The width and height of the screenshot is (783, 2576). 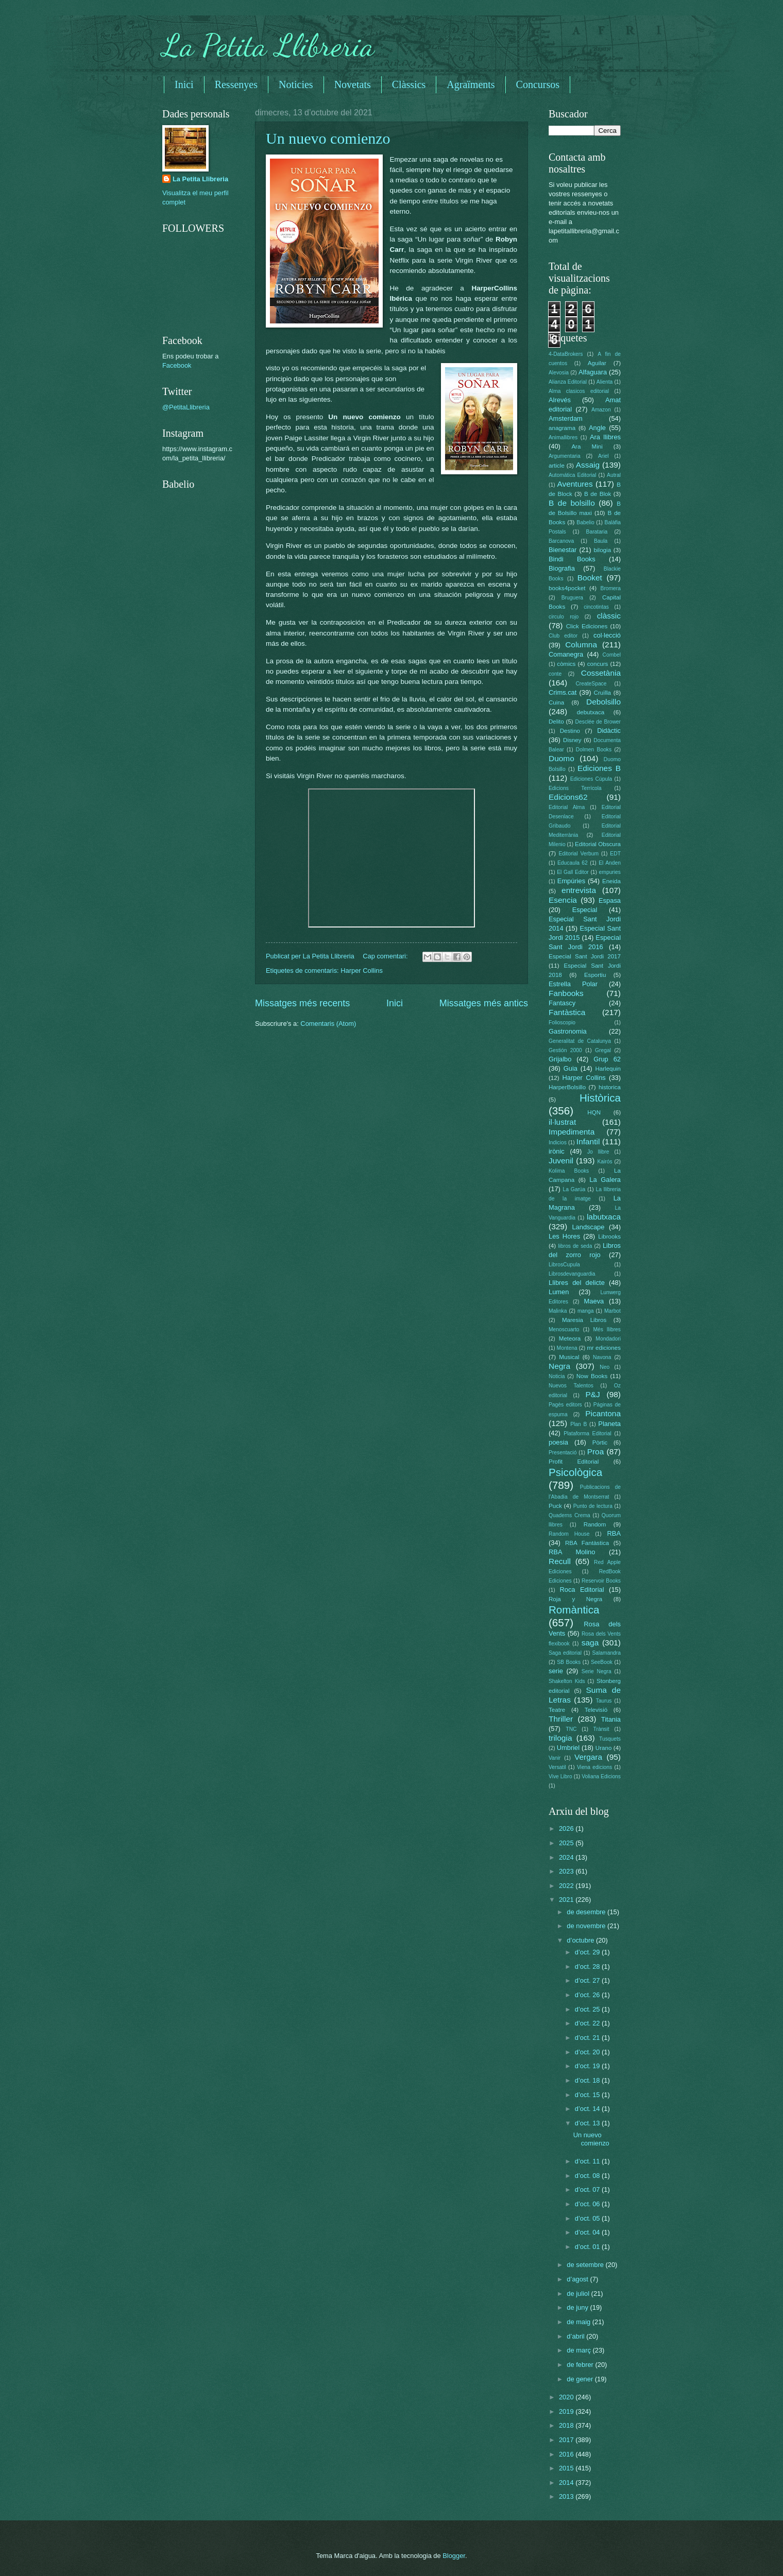 What do you see at coordinates (603, 1413) in the screenshot?
I see `Picantona` at bounding box center [603, 1413].